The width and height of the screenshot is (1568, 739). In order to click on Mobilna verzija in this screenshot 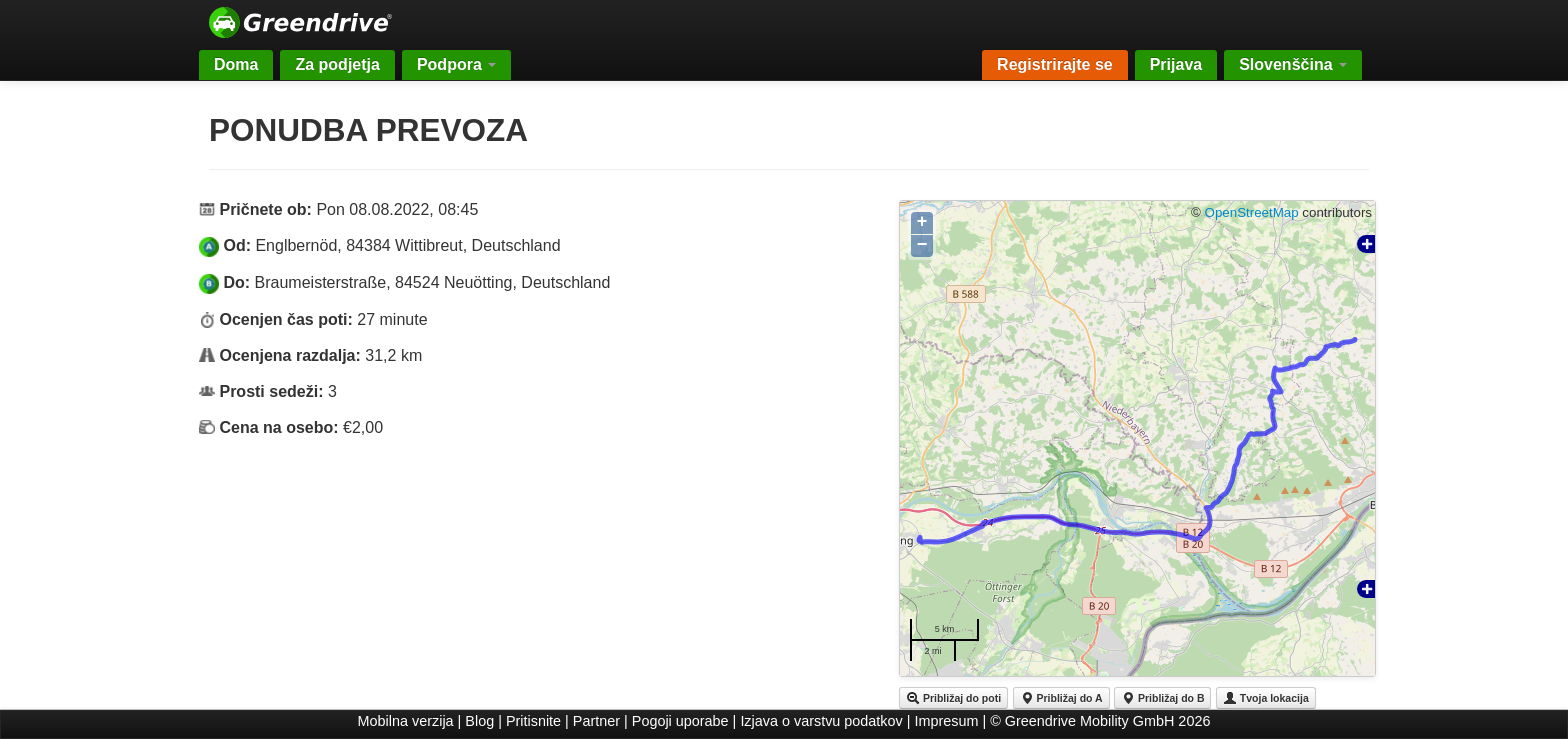, I will do `click(406, 721)`.